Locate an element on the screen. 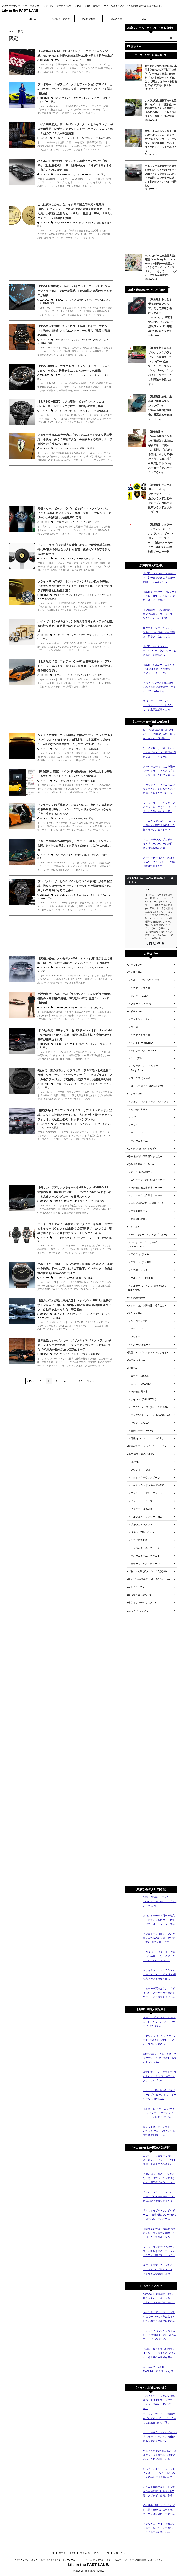 The height and width of the screenshot is (2576, 177). AMG is located at coordinates (57, 967).